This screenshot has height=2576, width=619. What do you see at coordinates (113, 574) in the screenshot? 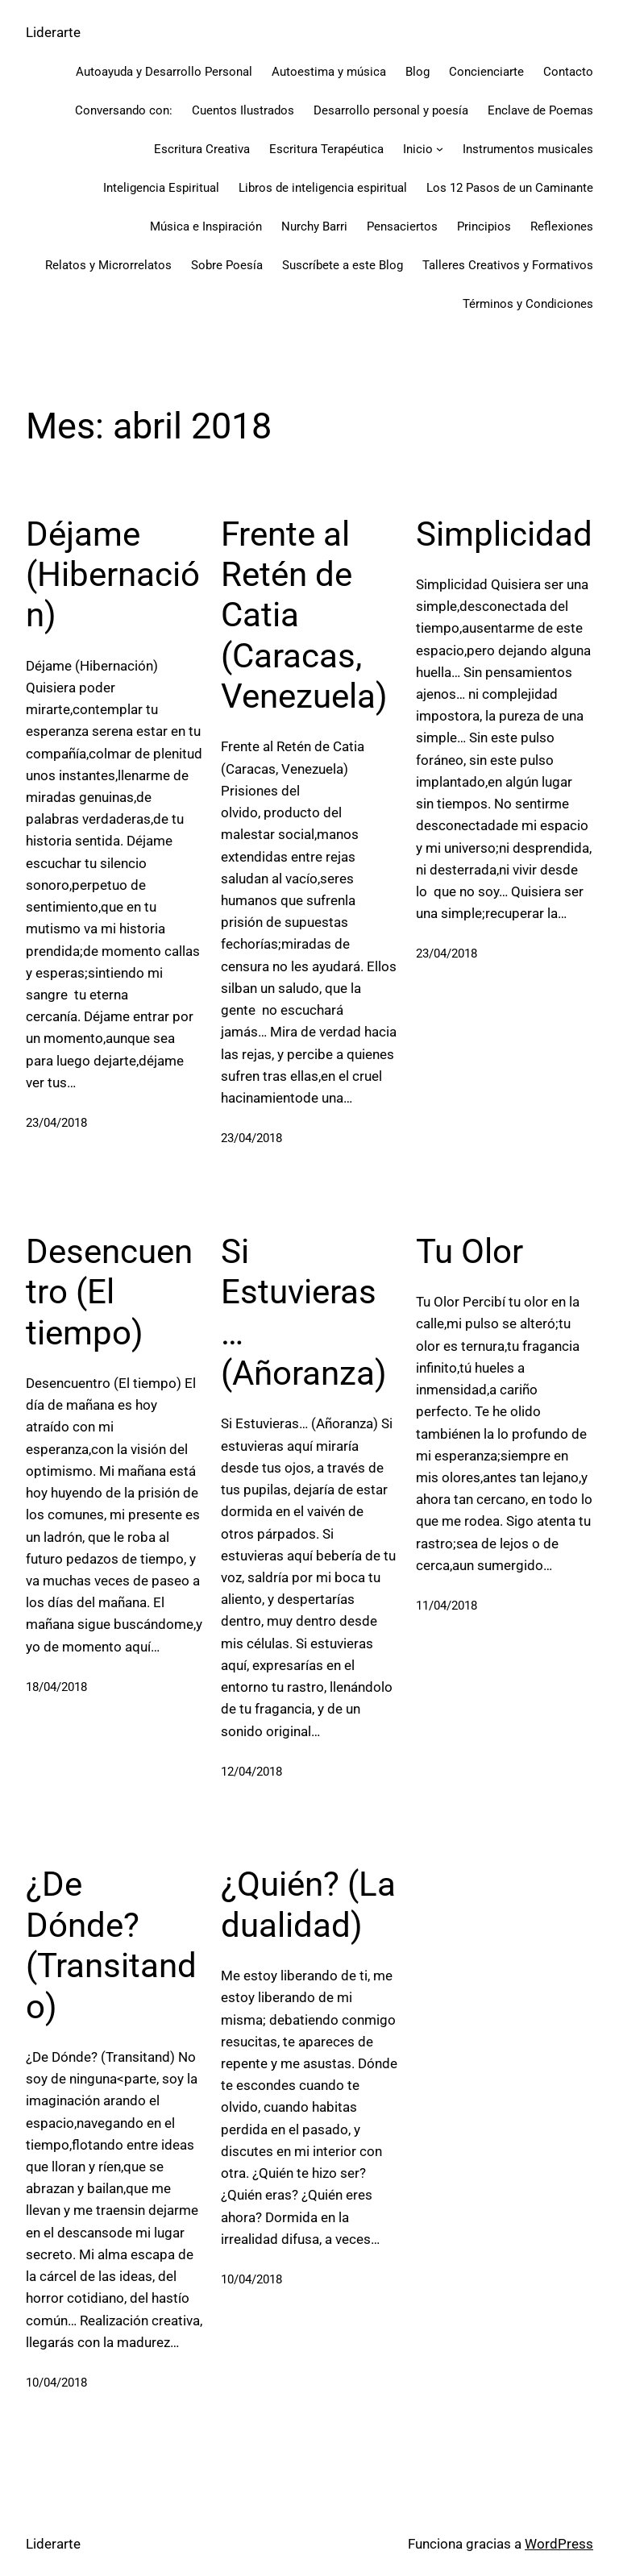
I see `Déjame (Hibernación)` at bounding box center [113, 574].